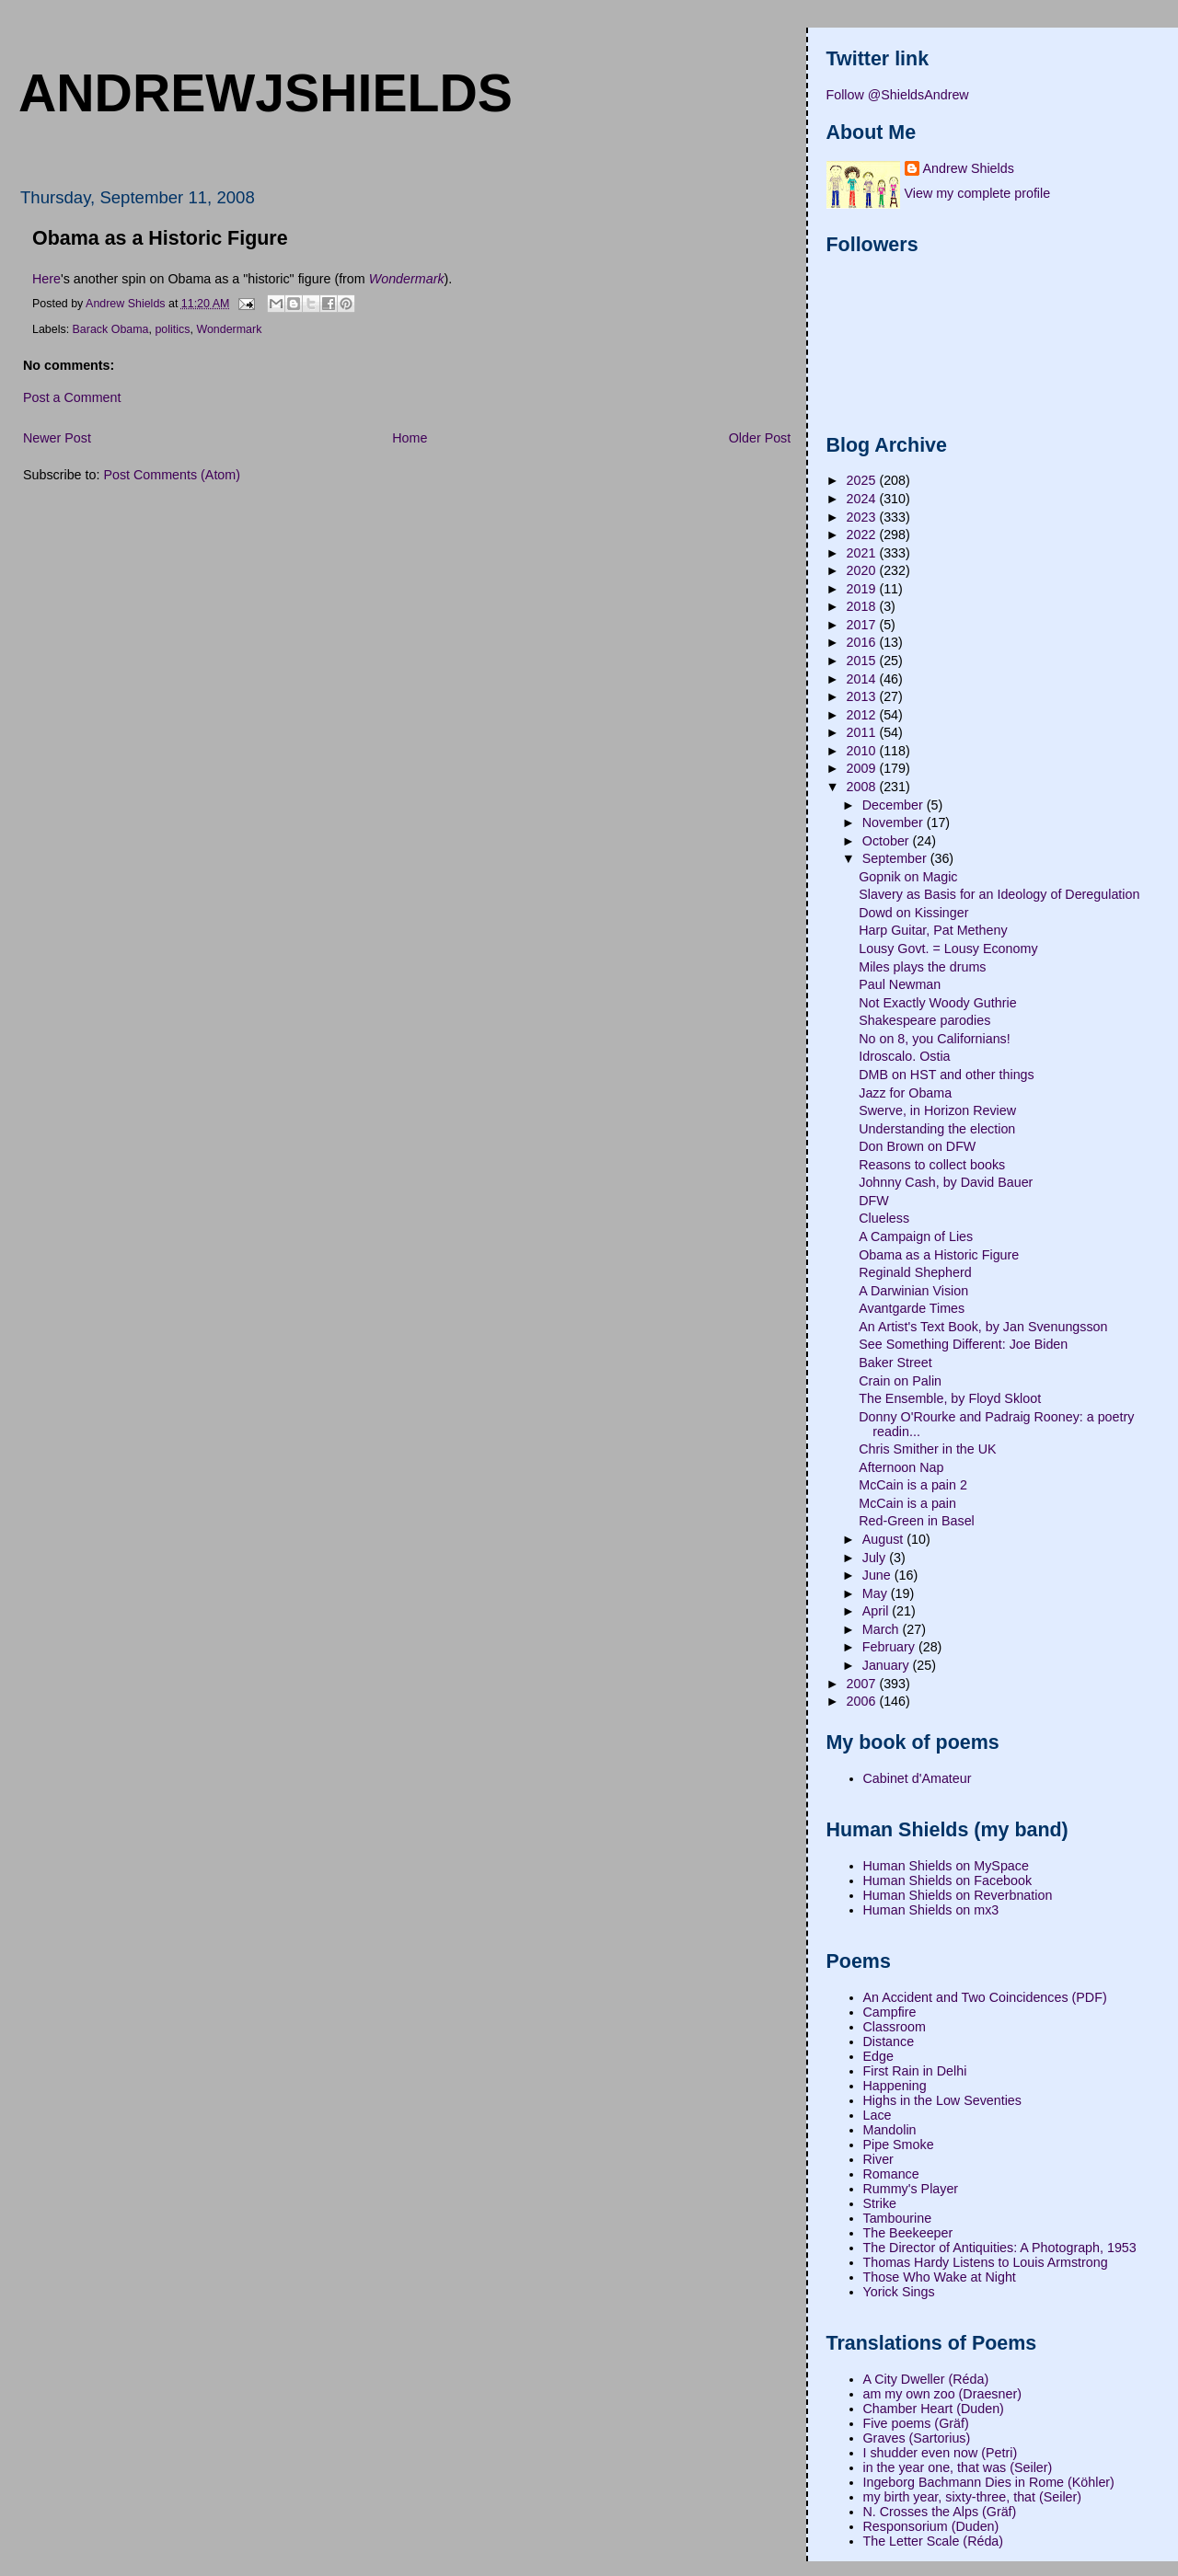 The image size is (1178, 2576). What do you see at coordinates (863, 570) in the screenshot?
I see `2020` at bounding box center [863, 570].